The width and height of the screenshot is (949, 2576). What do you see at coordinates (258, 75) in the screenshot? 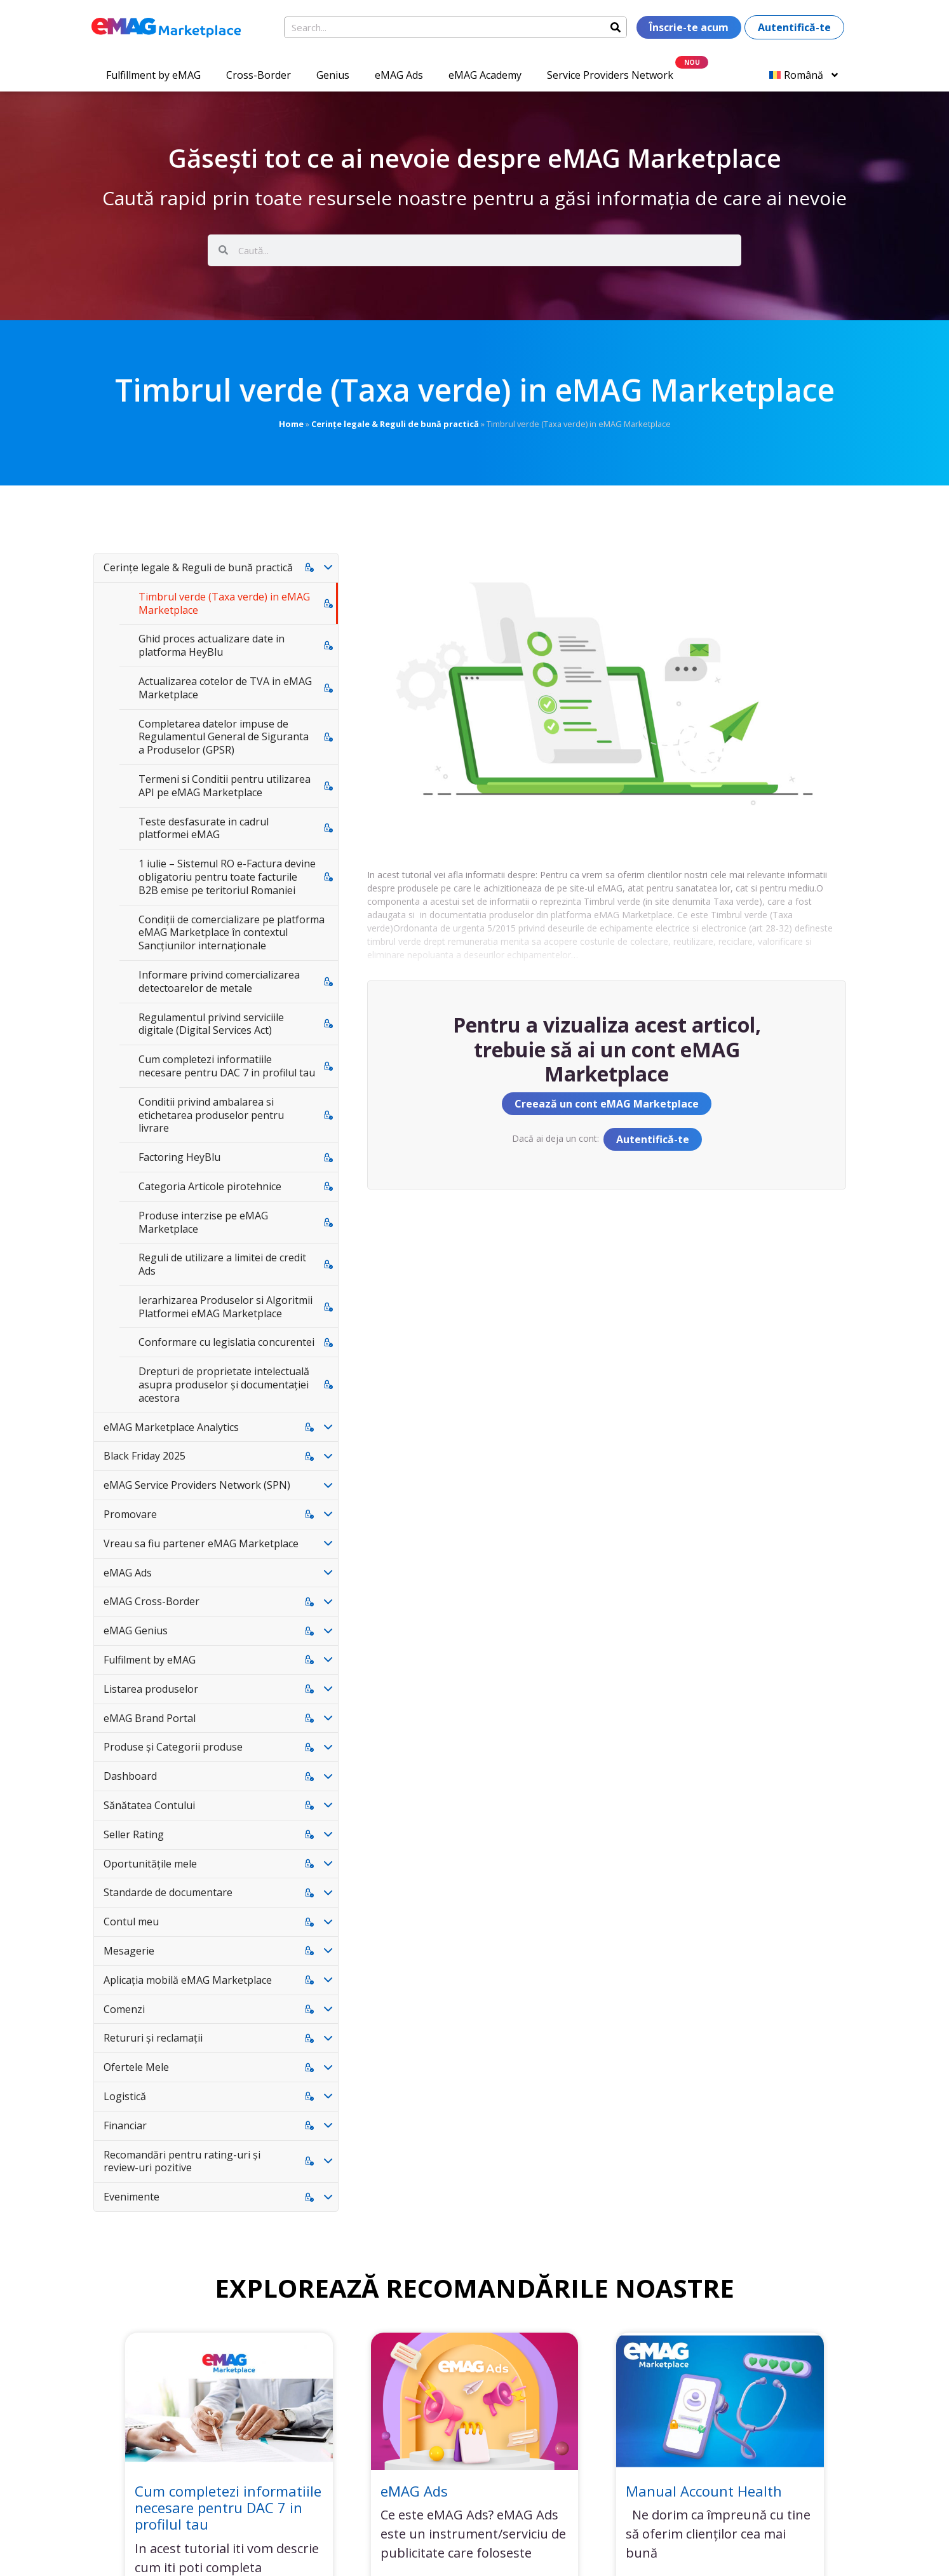
I see `Cross-Border` at bounding box center [258, 75].